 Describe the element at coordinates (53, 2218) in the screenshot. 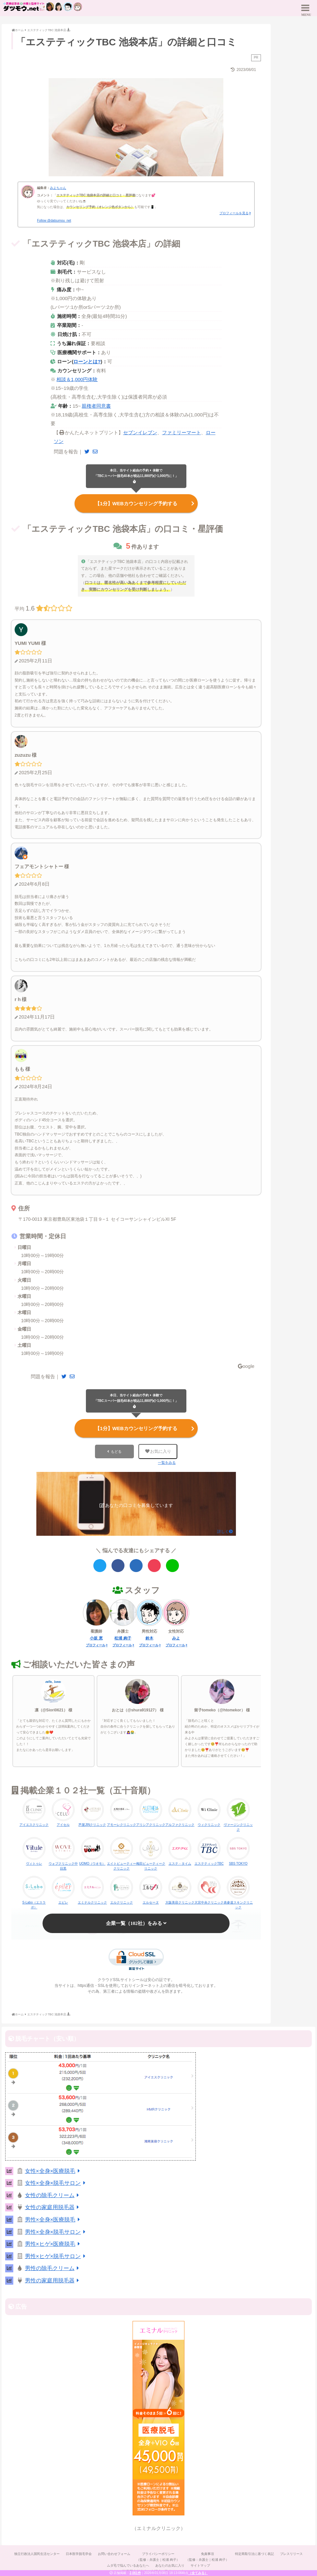

I see `男性×全身×医療脱毛` at that location.